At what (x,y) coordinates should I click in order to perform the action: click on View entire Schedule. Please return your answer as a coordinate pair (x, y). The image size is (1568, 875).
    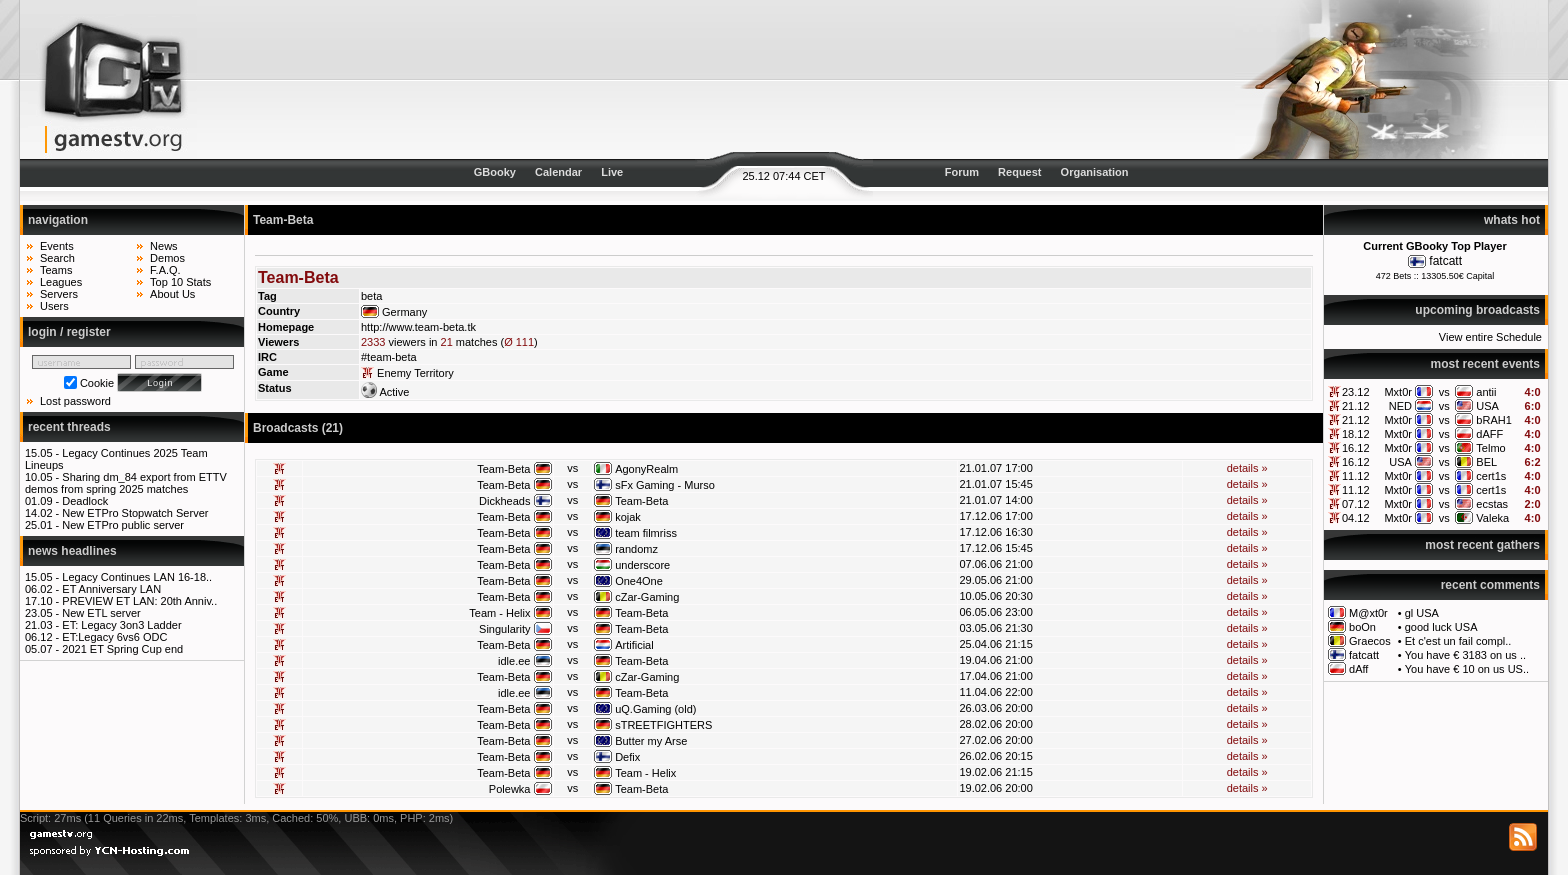
    Looking at the image, I should click on (1490, 337).